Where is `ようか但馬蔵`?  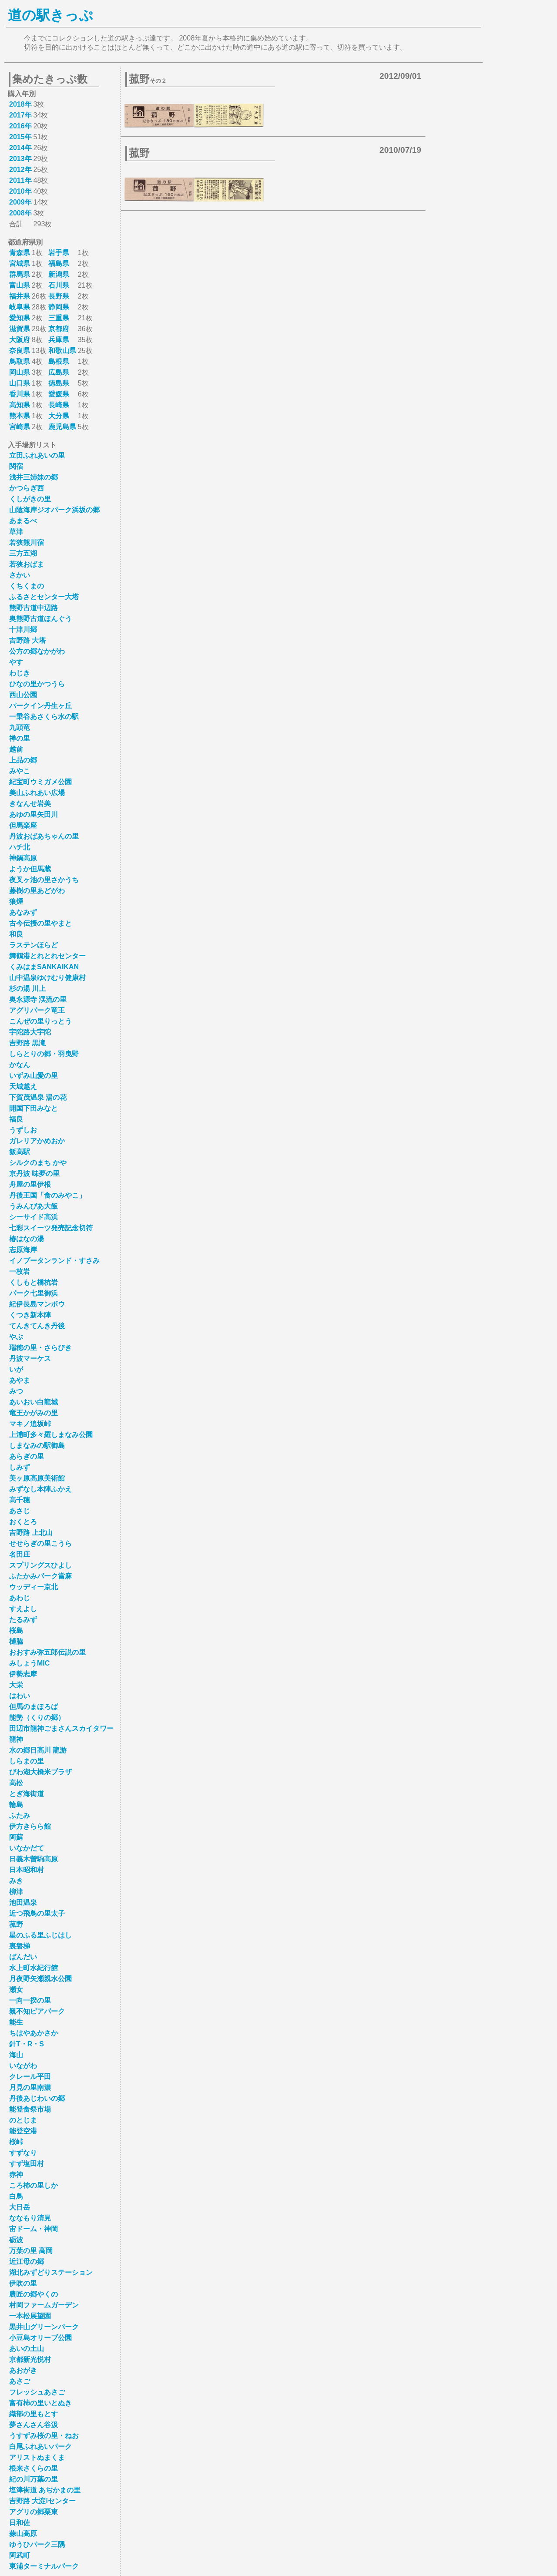 ようか但馬蔵 is located at coordinates (30, 869).